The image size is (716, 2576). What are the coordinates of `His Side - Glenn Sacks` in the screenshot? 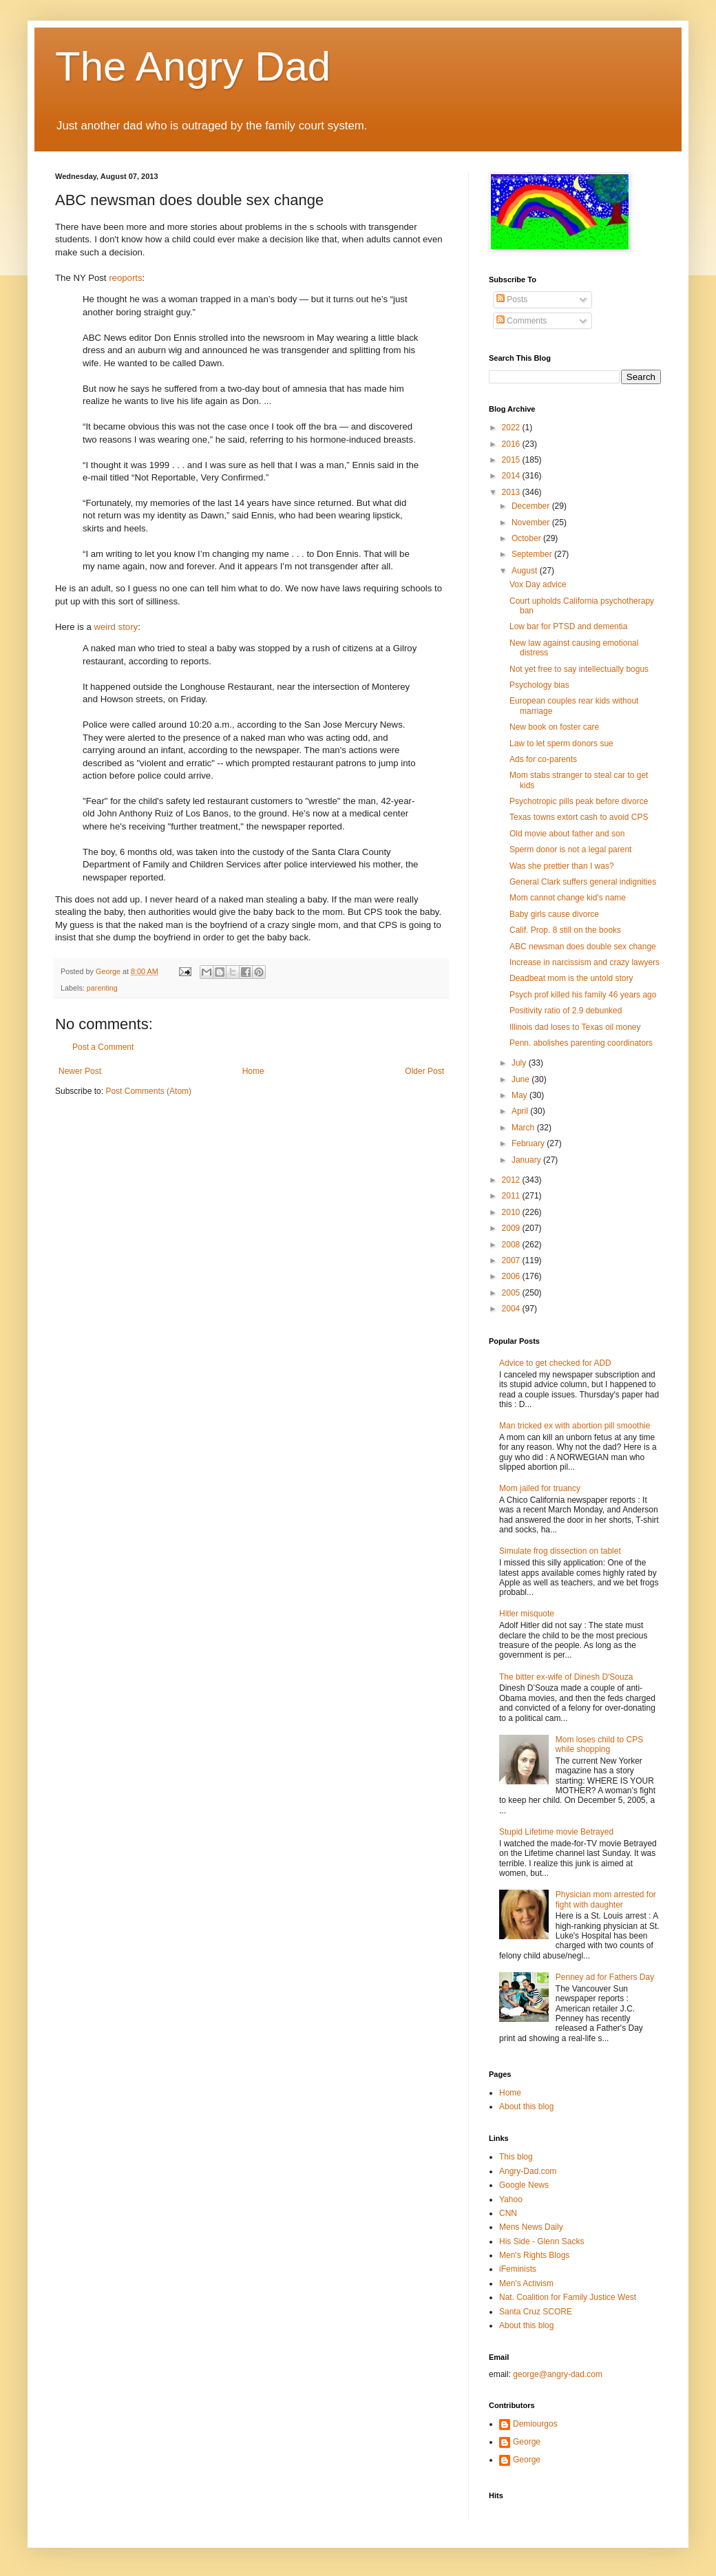 It's located at (541, 2241).